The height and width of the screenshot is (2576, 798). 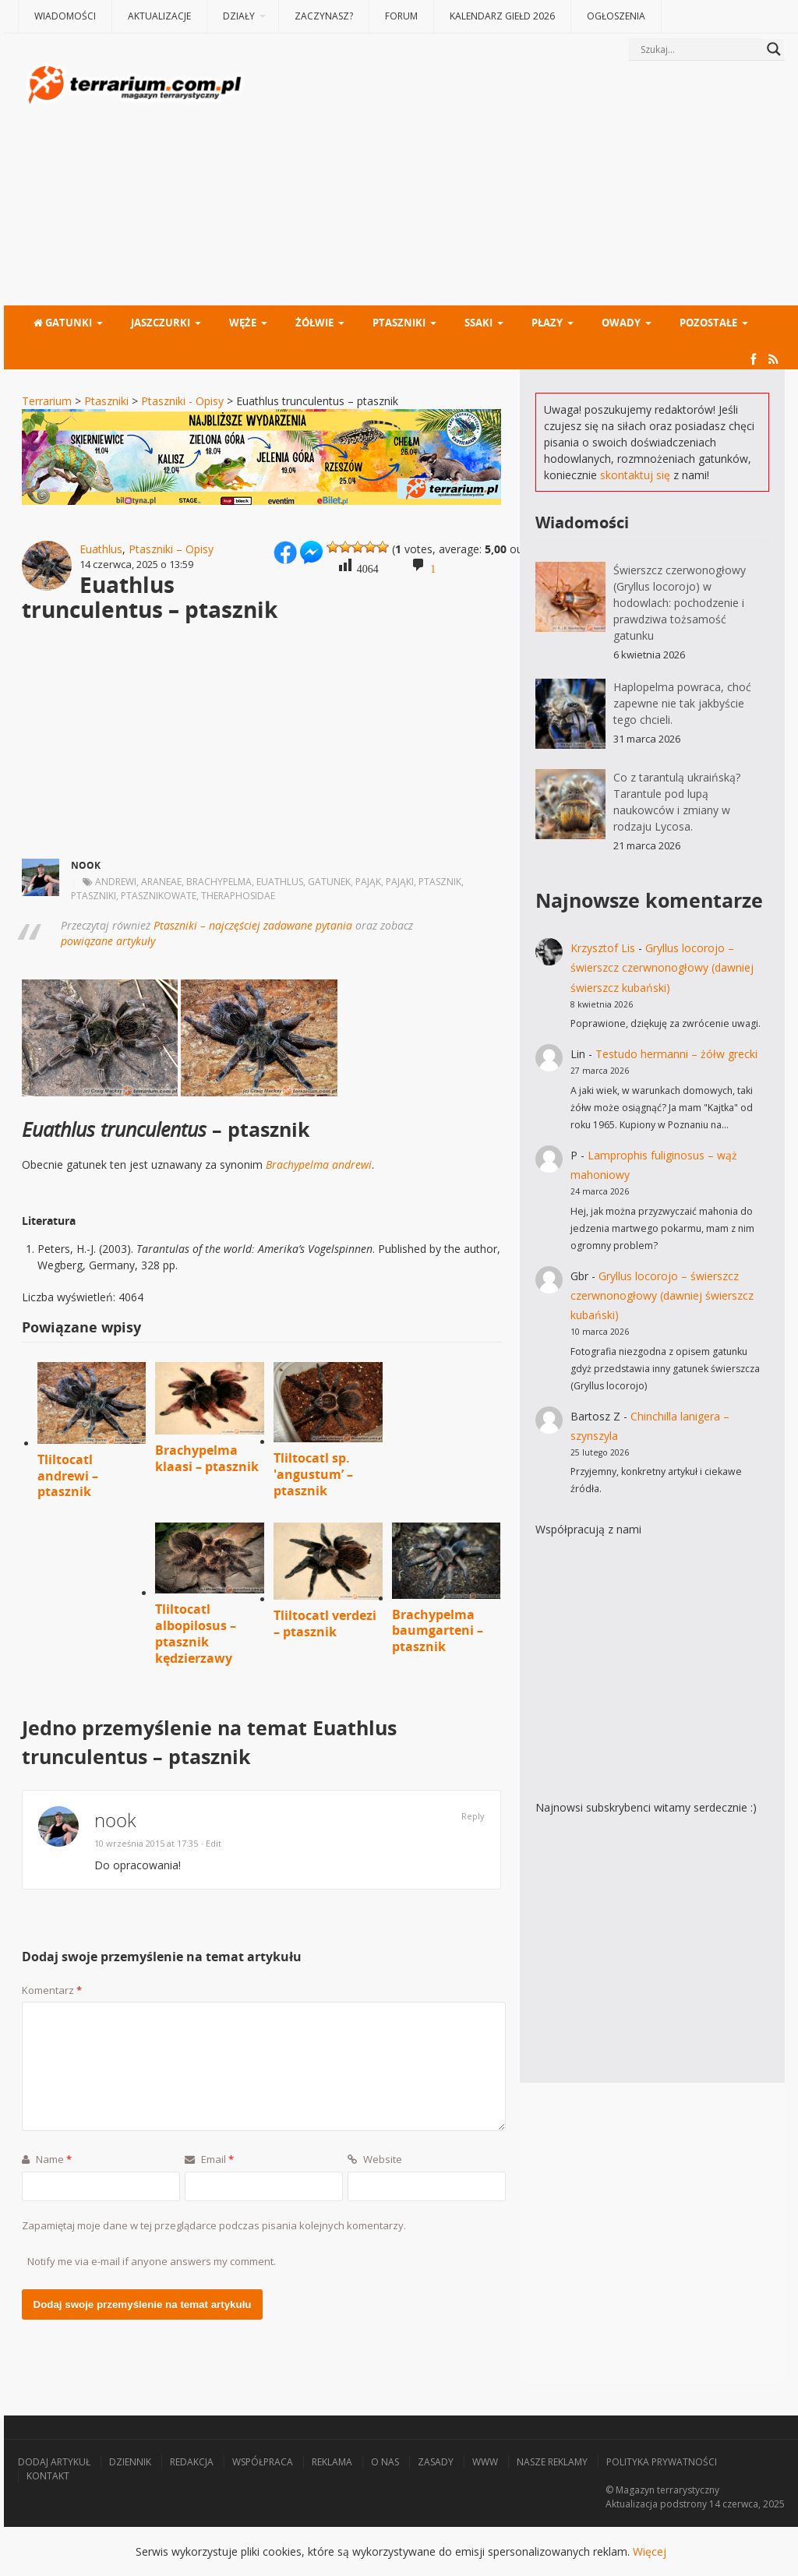 I want to click on gatunek, so click(x=329, y=881).